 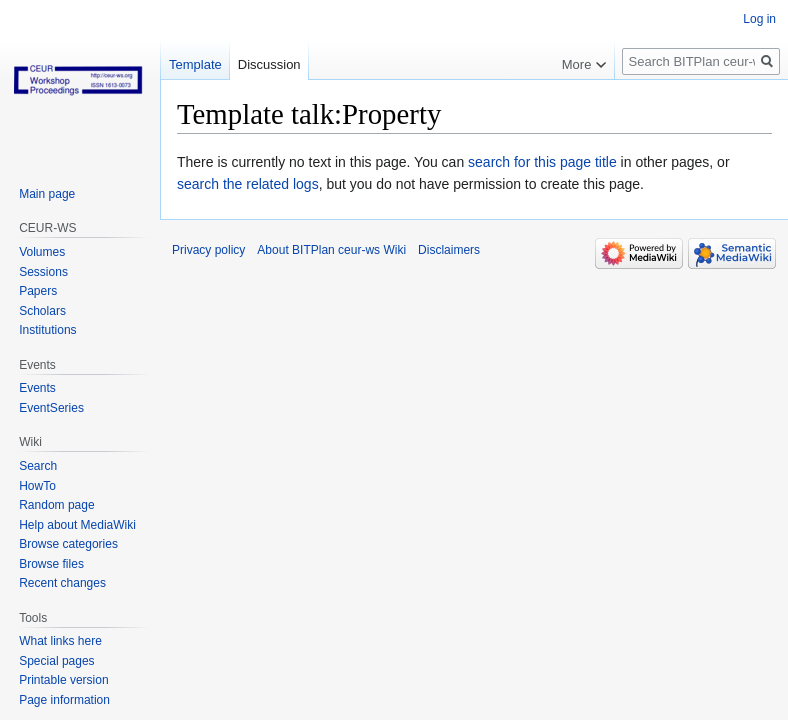 I want to click on EventSeries, so click(x=51, y=408).